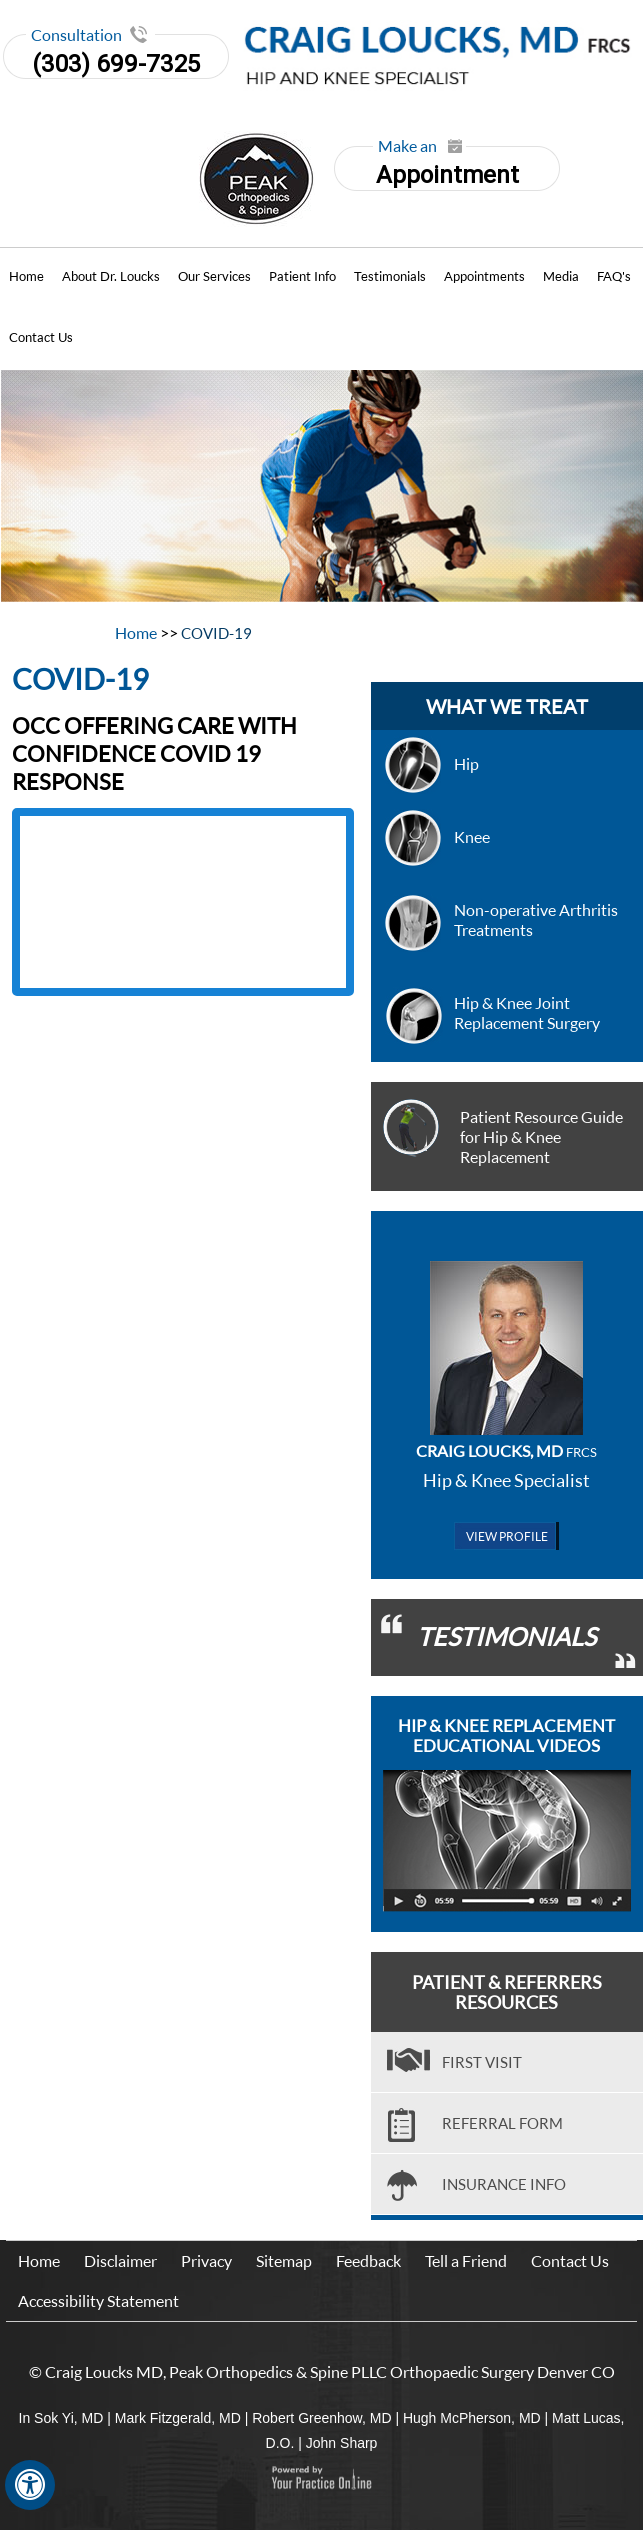 Image resolution: width=643 pixels, height=2530 pixels. I want to click on what we treat, so click(507, 706).